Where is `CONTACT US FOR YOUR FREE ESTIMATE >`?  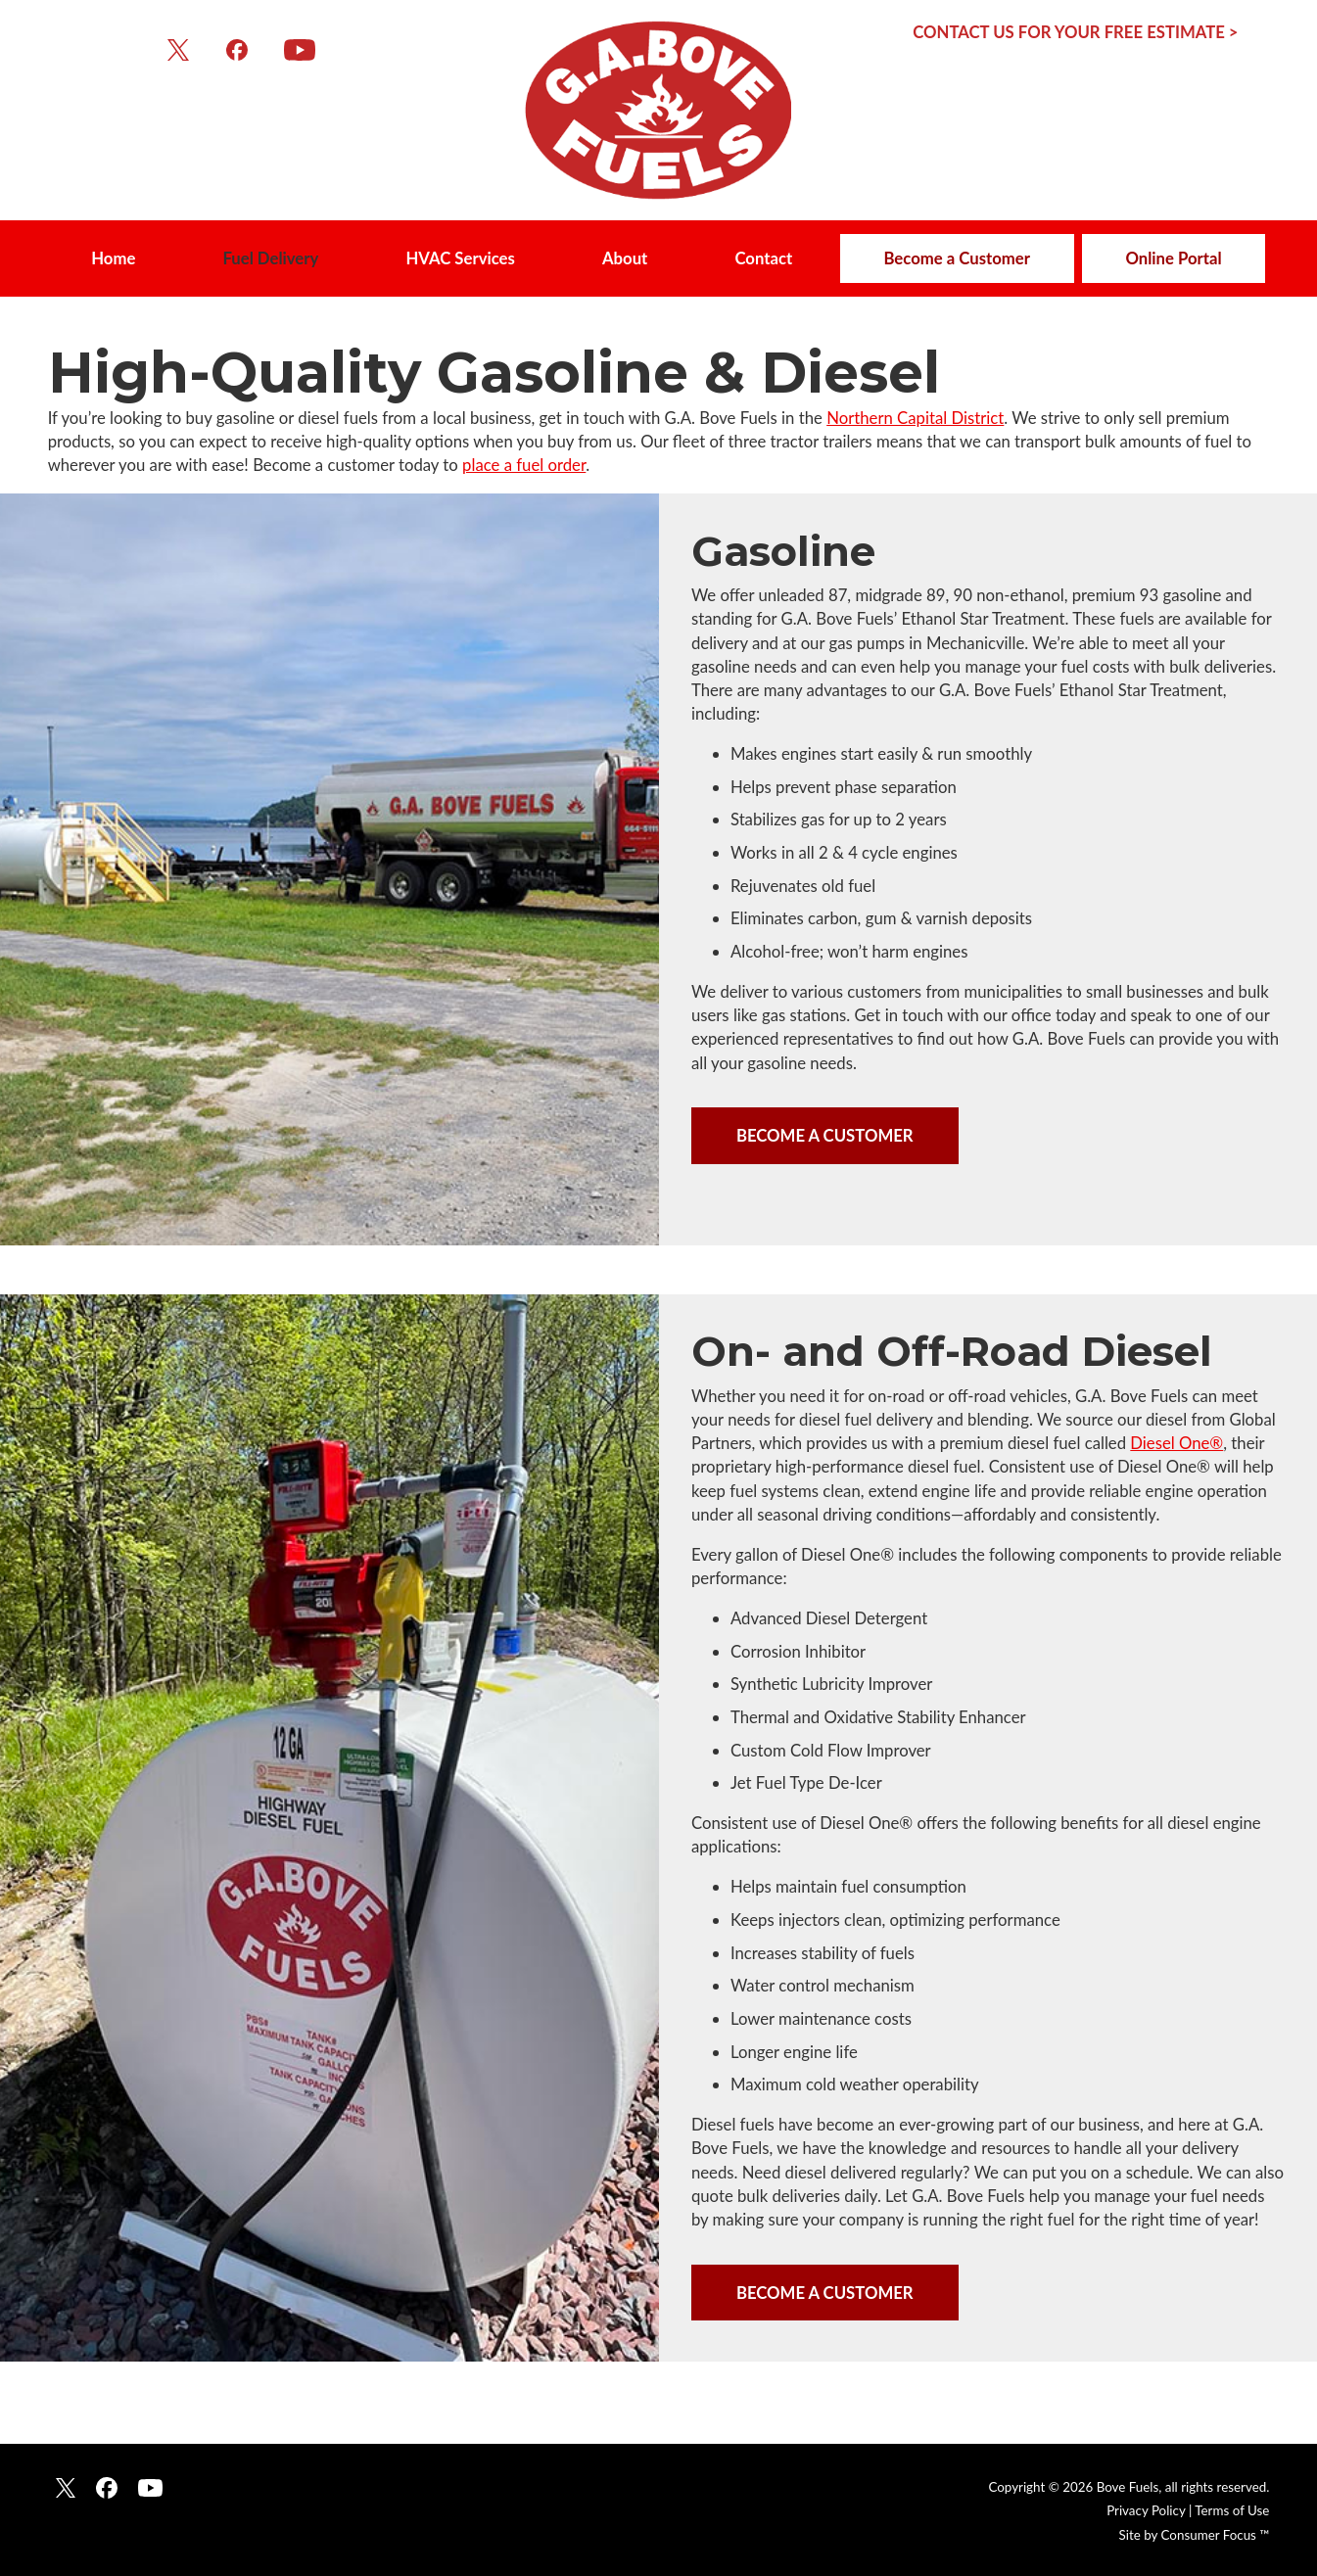 CONTACT US FOR YOUR FREE ESTIMATE > is located at coordinates (1075, 32).